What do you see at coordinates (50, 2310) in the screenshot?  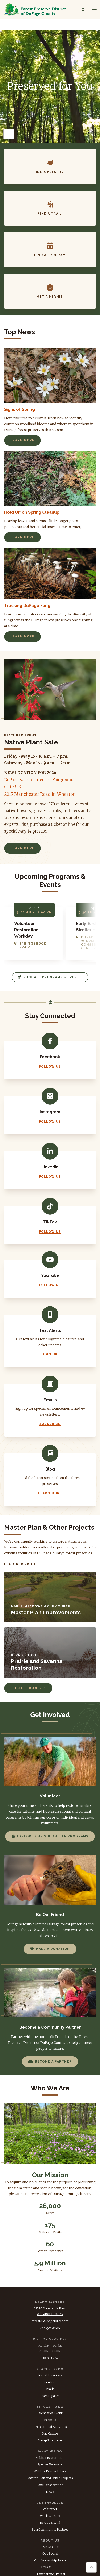 I see `Wheaton, IL 60189` at bounding box center [50, 2310].